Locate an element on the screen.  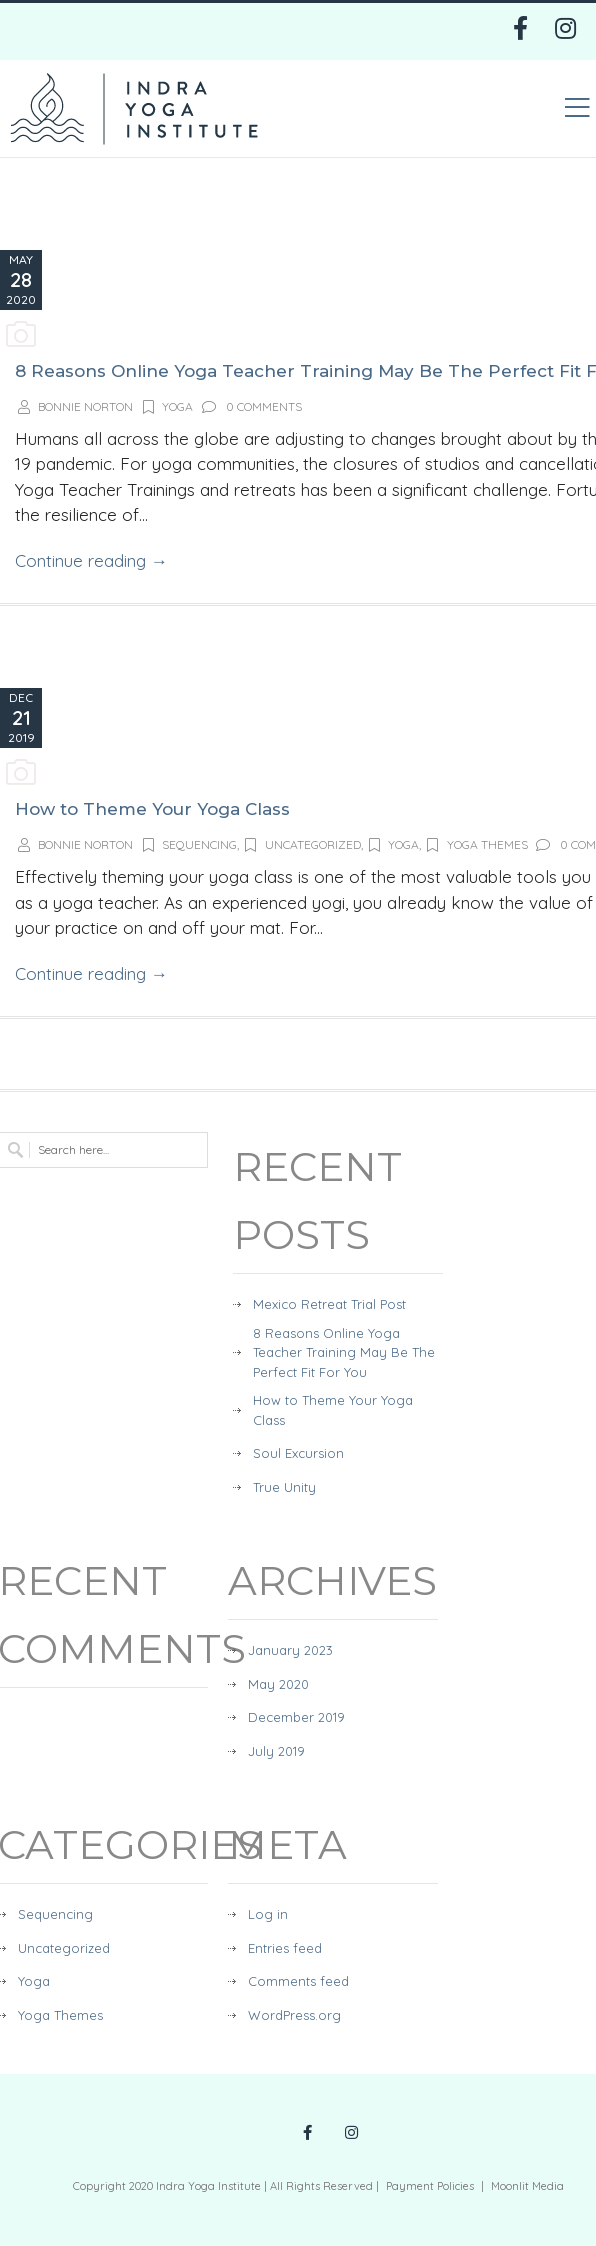
December 2019 is located at coordinates (296, 1717).